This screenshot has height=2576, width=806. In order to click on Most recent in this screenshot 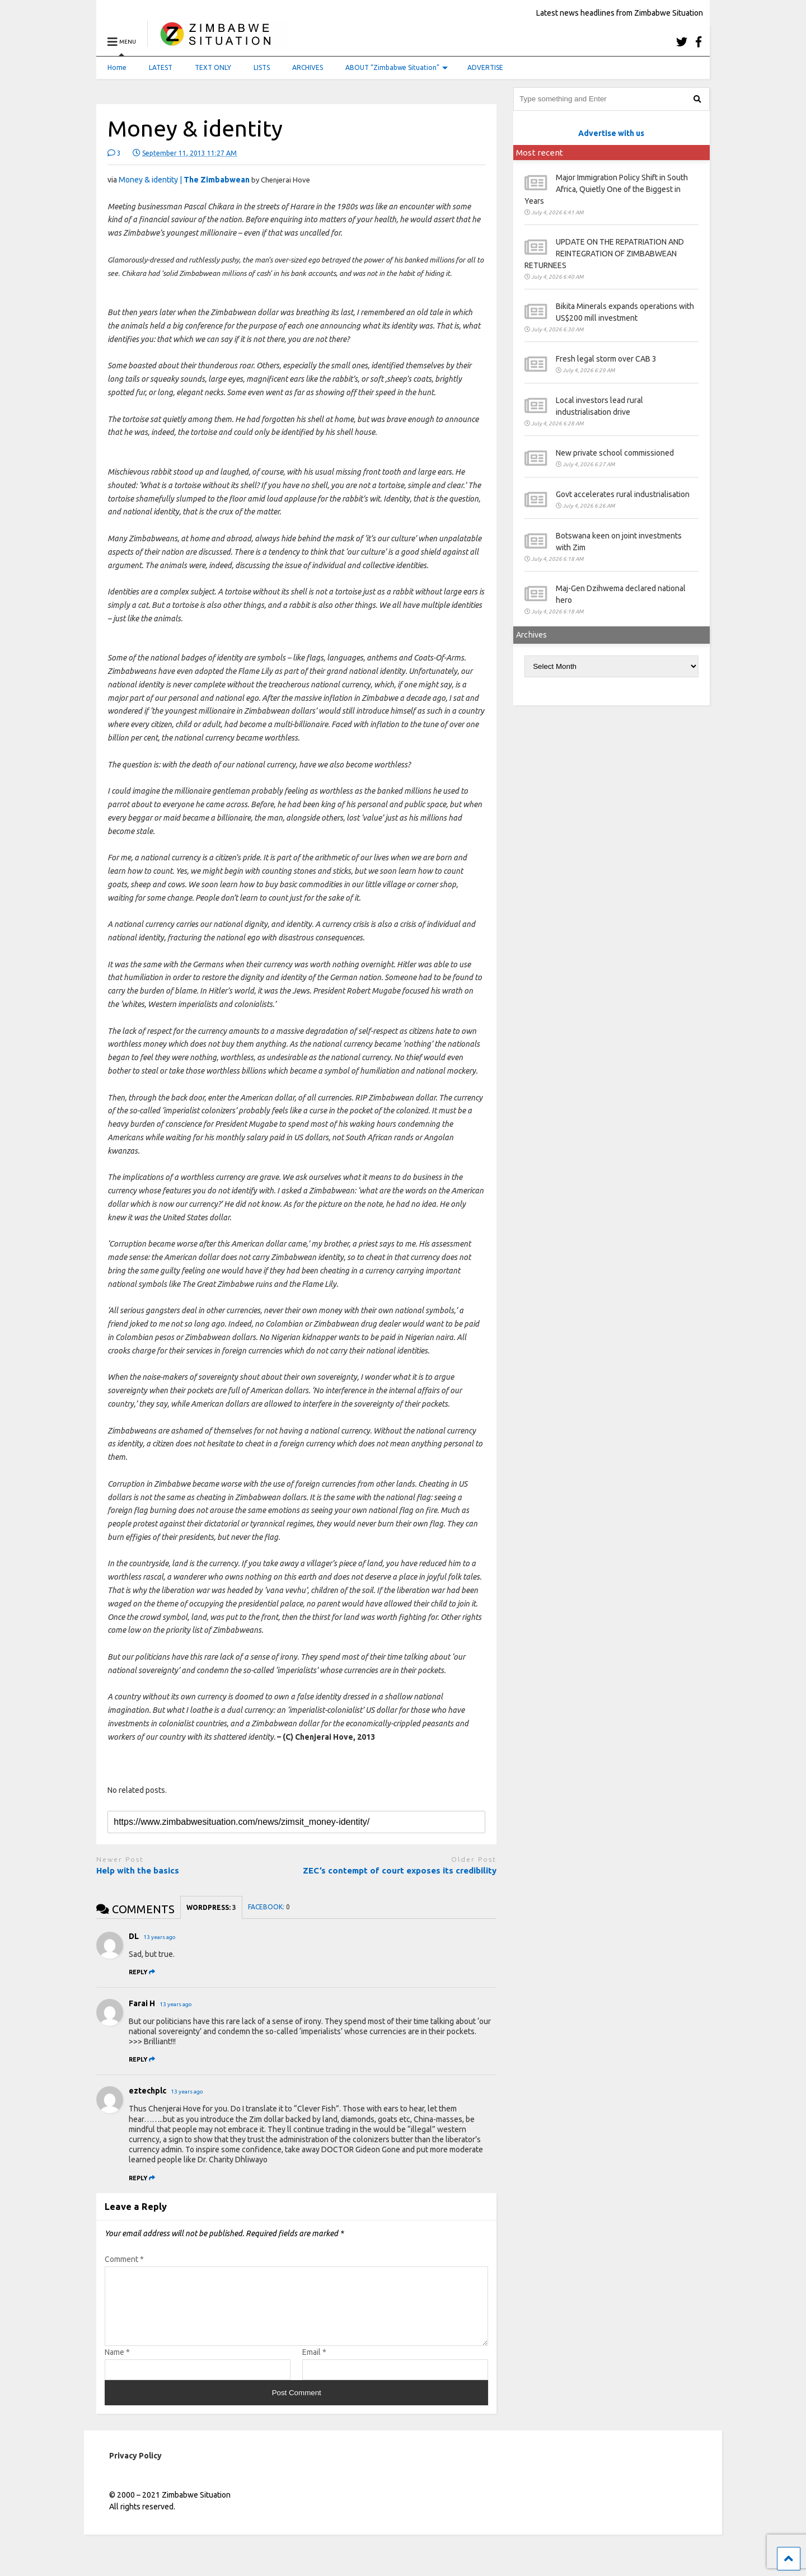, I will do `click(539, 152)`.